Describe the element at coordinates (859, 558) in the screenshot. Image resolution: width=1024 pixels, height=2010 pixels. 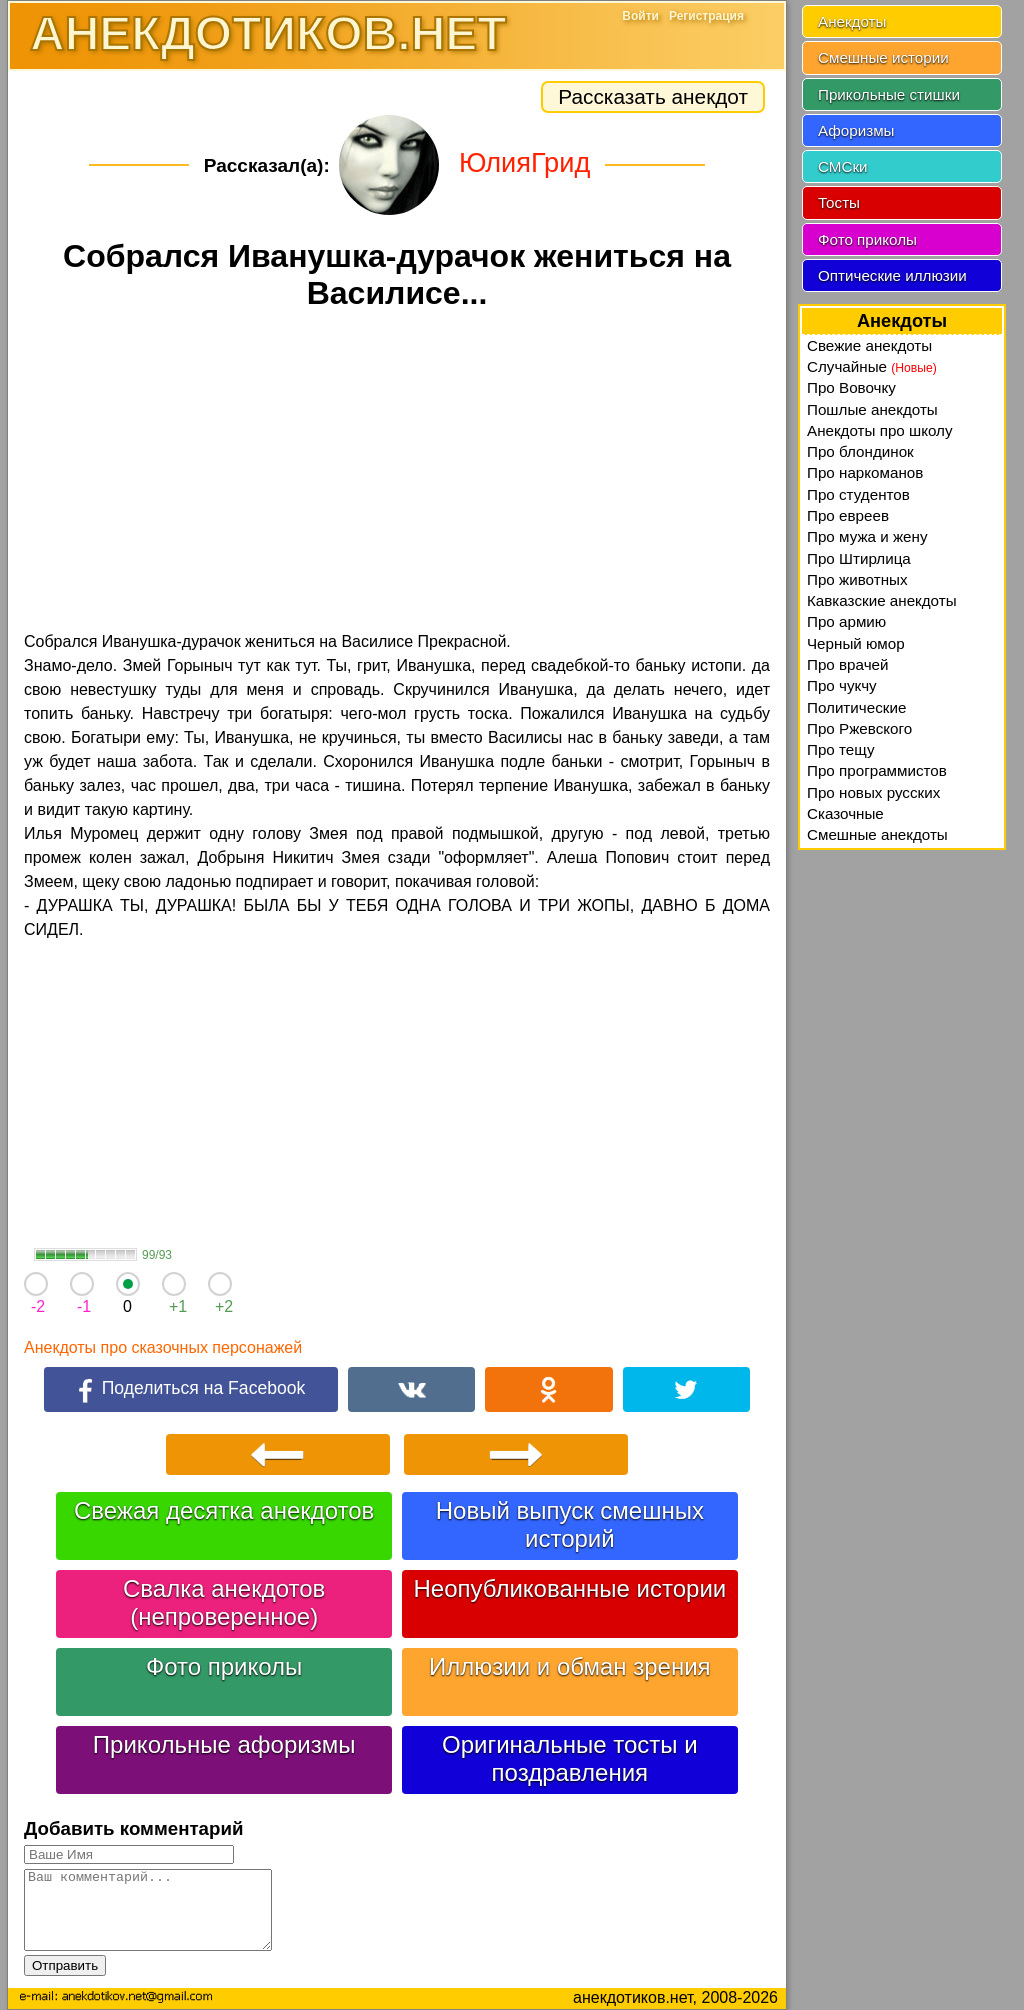
I see `Про Штирлица` at that location.